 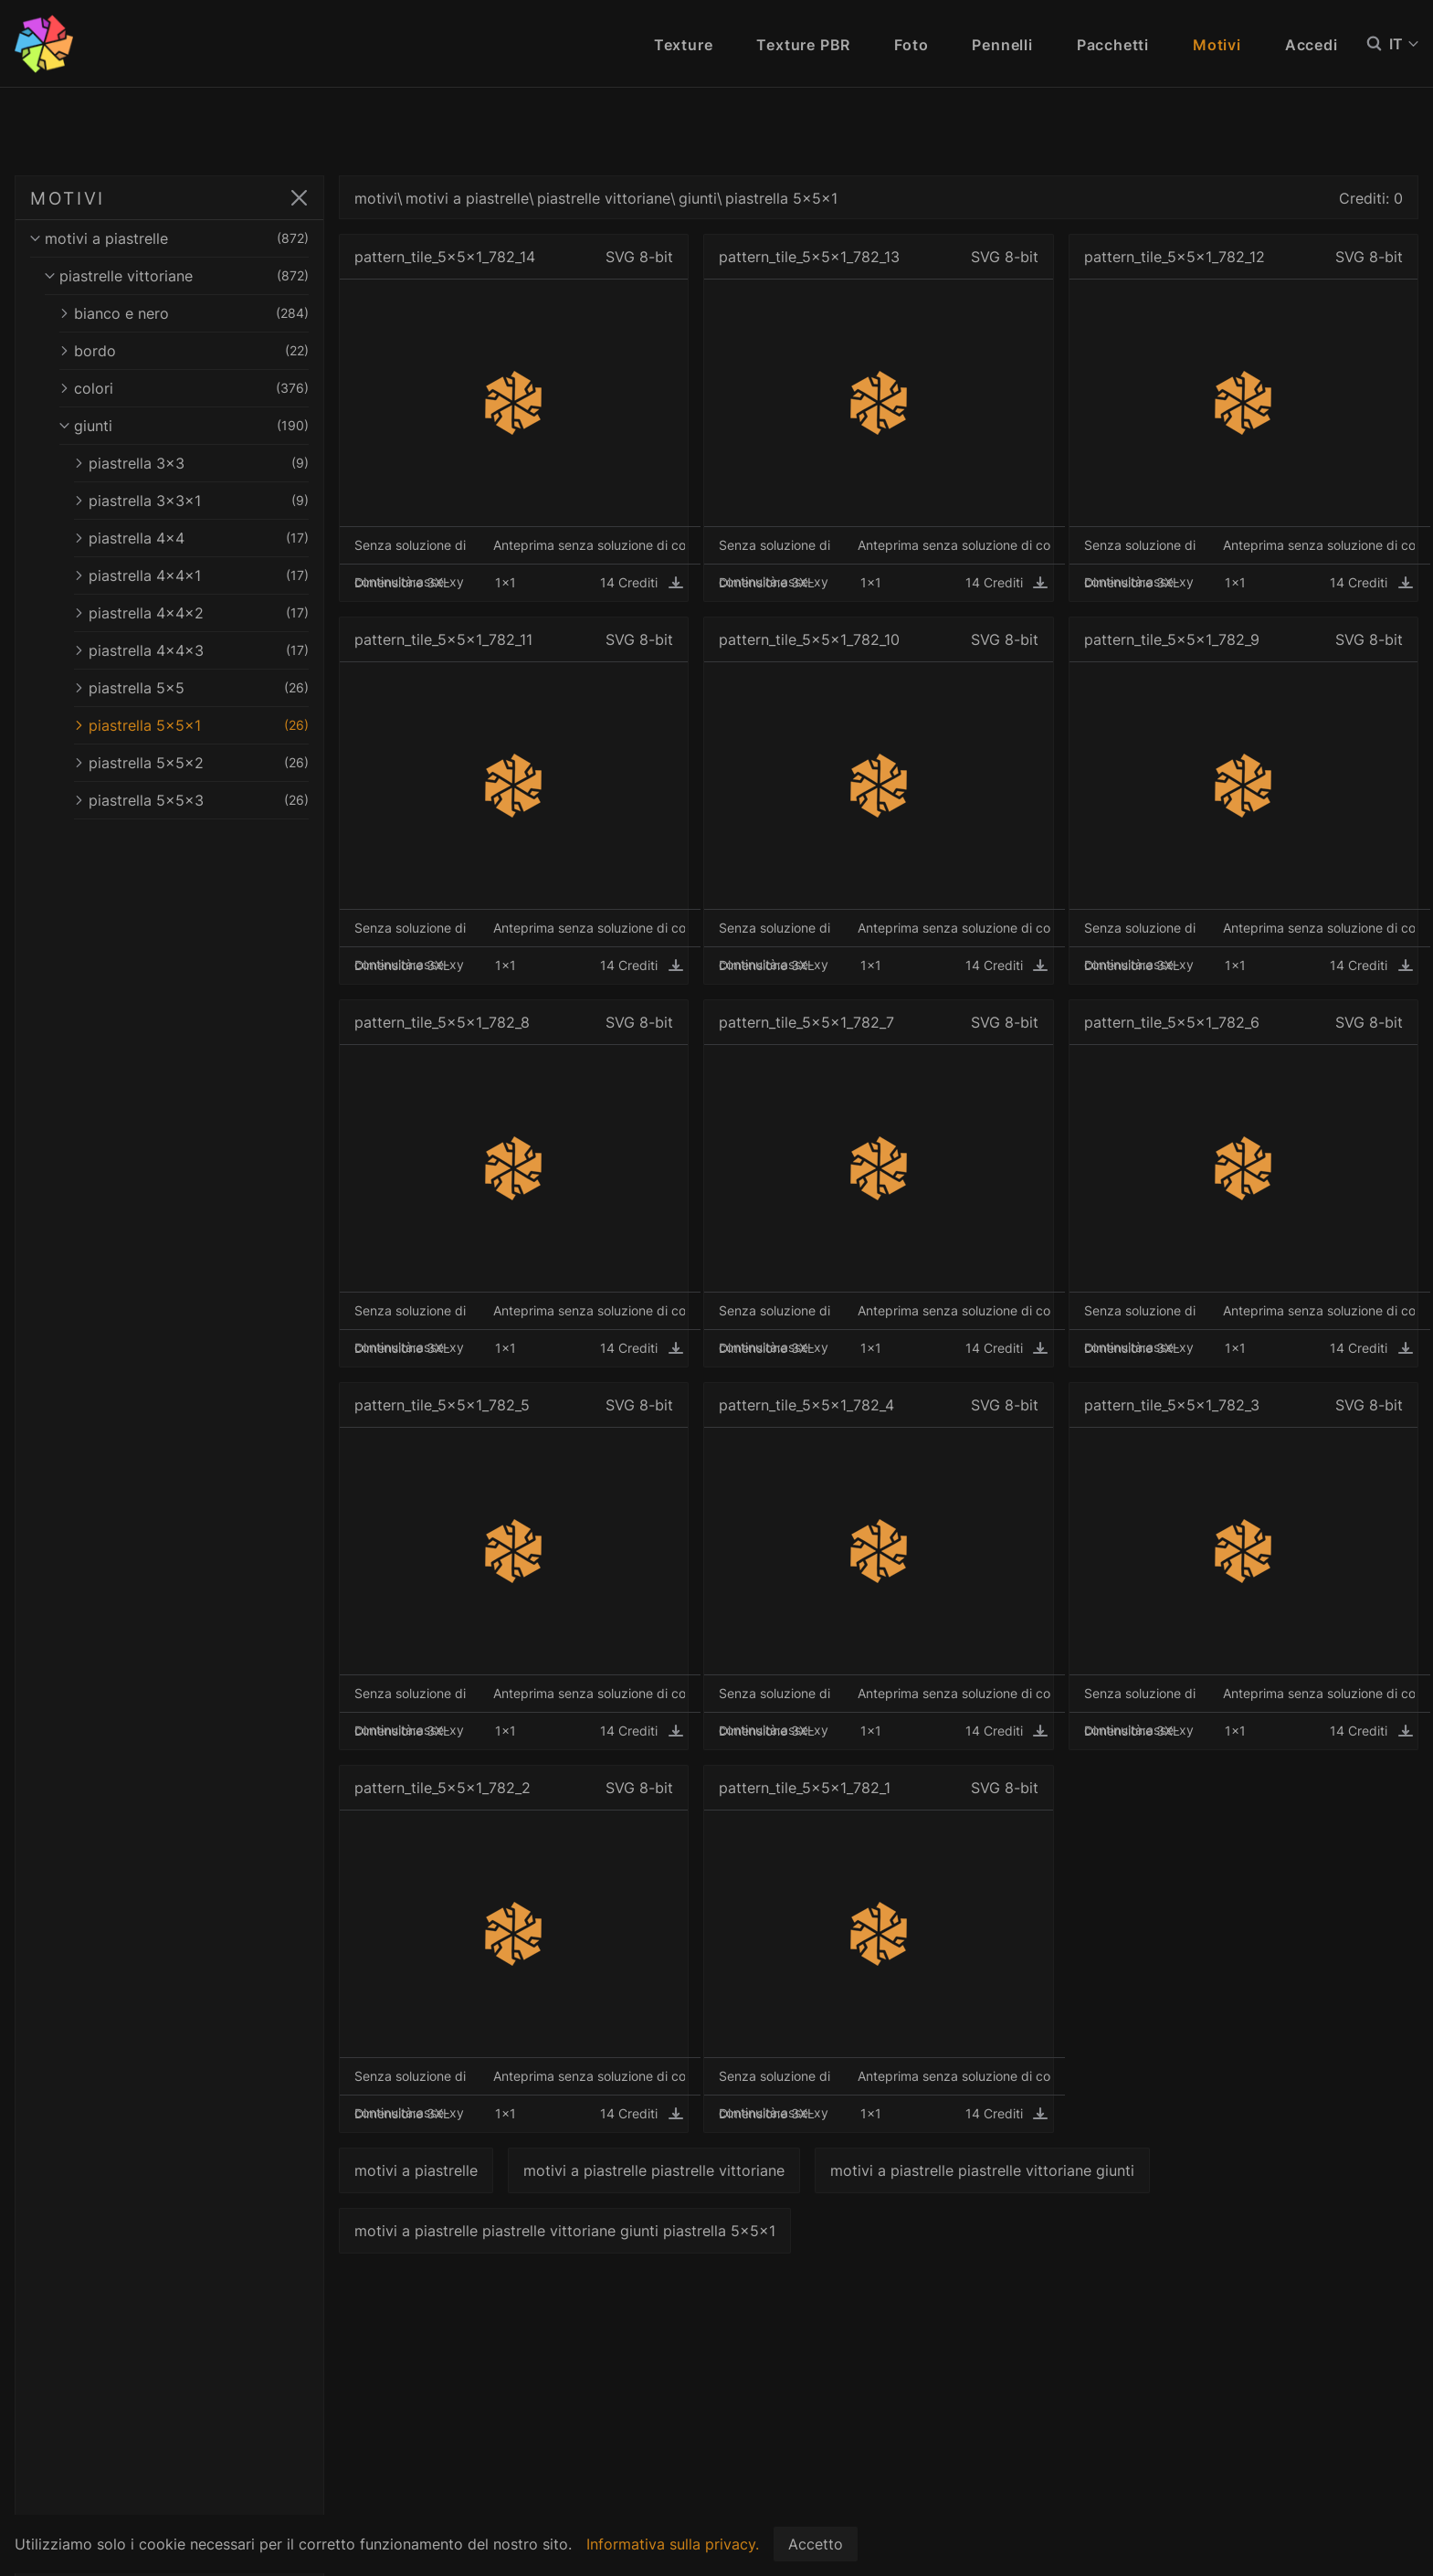 I want to click on motivi a piastrelle piastrelle vittoriane giunti, so click(x=994, y=2170).